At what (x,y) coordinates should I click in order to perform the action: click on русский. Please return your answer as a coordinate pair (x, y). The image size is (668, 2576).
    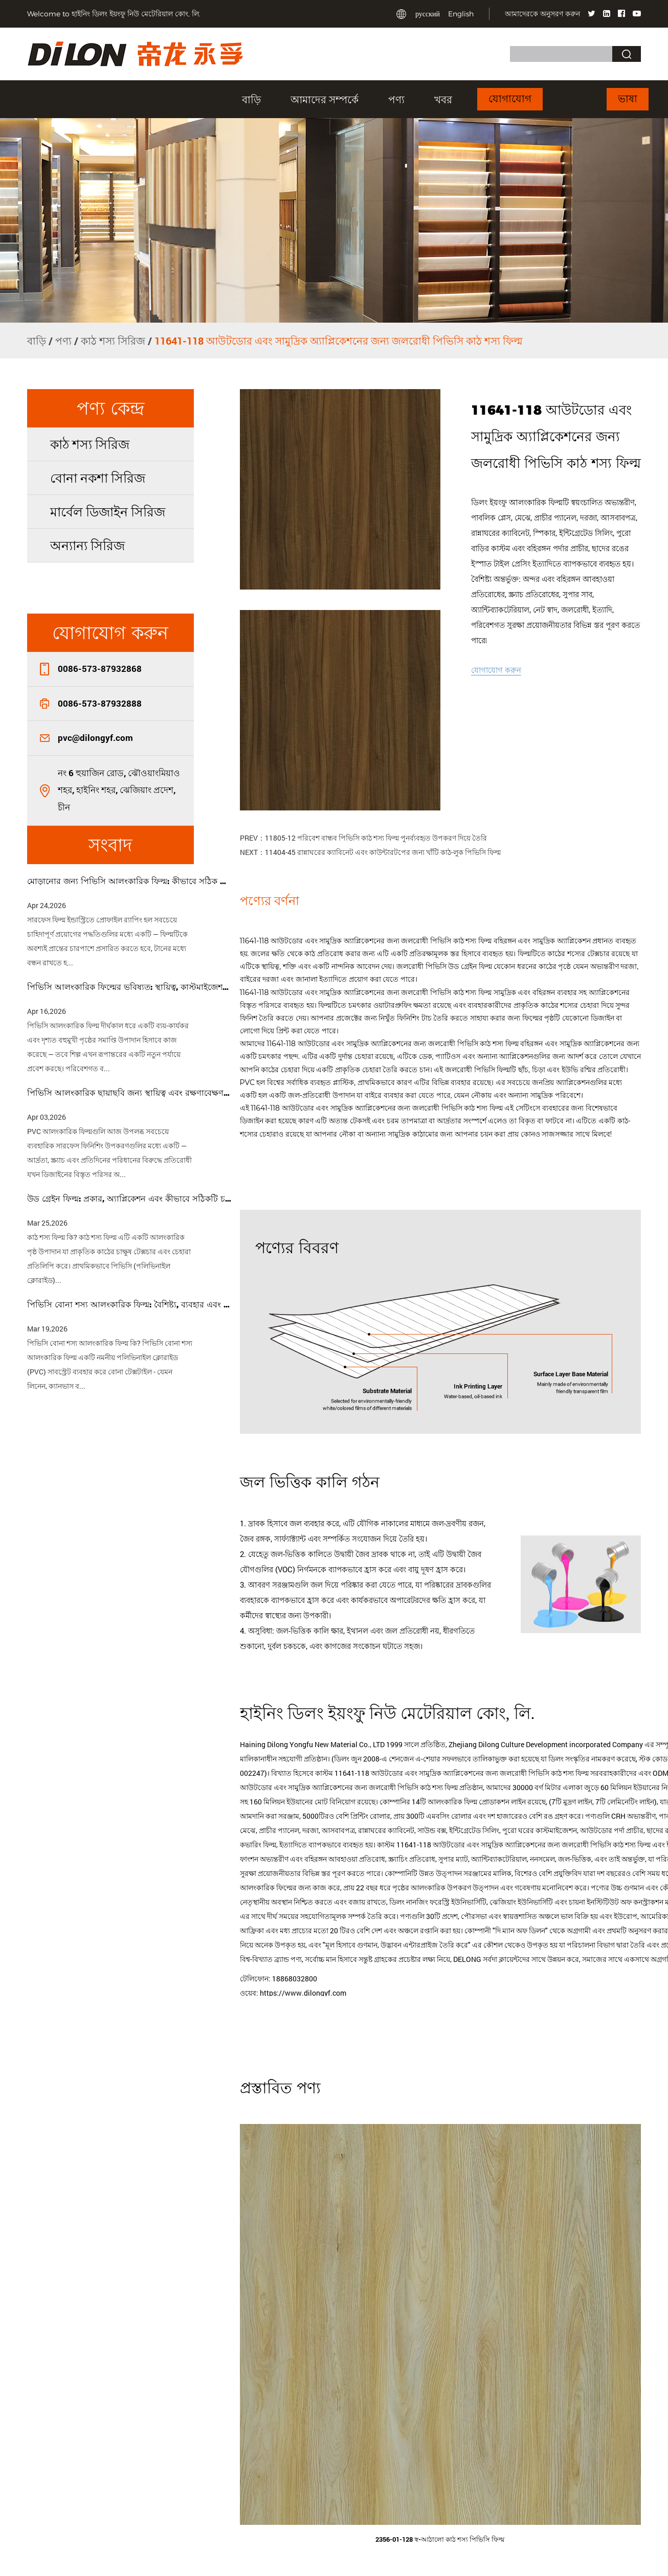
    Looking at the image, I should click on (427, 13).